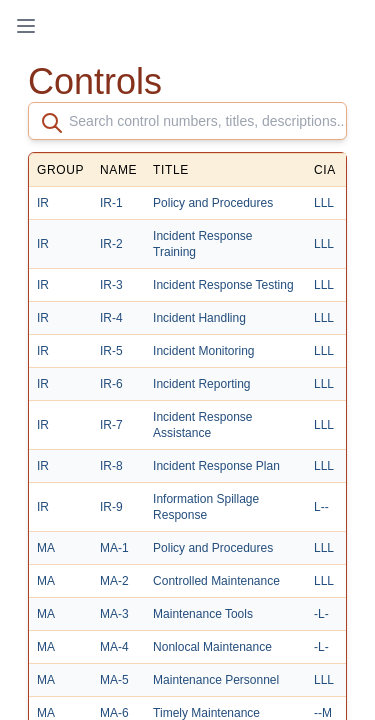 The width and height of the screenshot is (375, 720). What do you see at coordinates (43, 203) in the screenshot?
I see `IR` at bounding box center [43, 203].